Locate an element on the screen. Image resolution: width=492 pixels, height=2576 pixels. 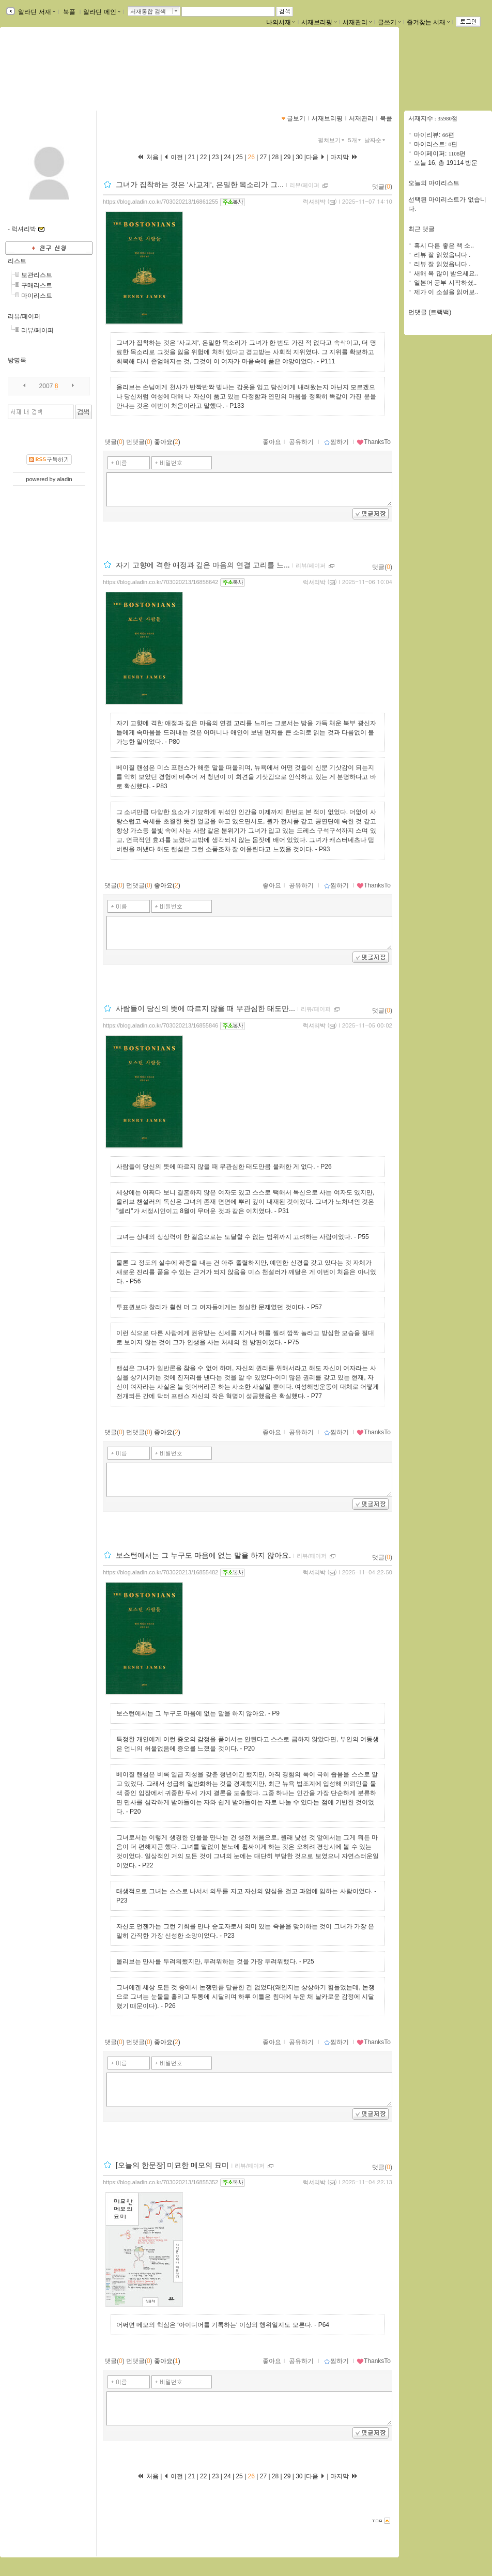
https://blog.aladin.co.kr/703020213/16861255 is located at coordinates (160, 201).